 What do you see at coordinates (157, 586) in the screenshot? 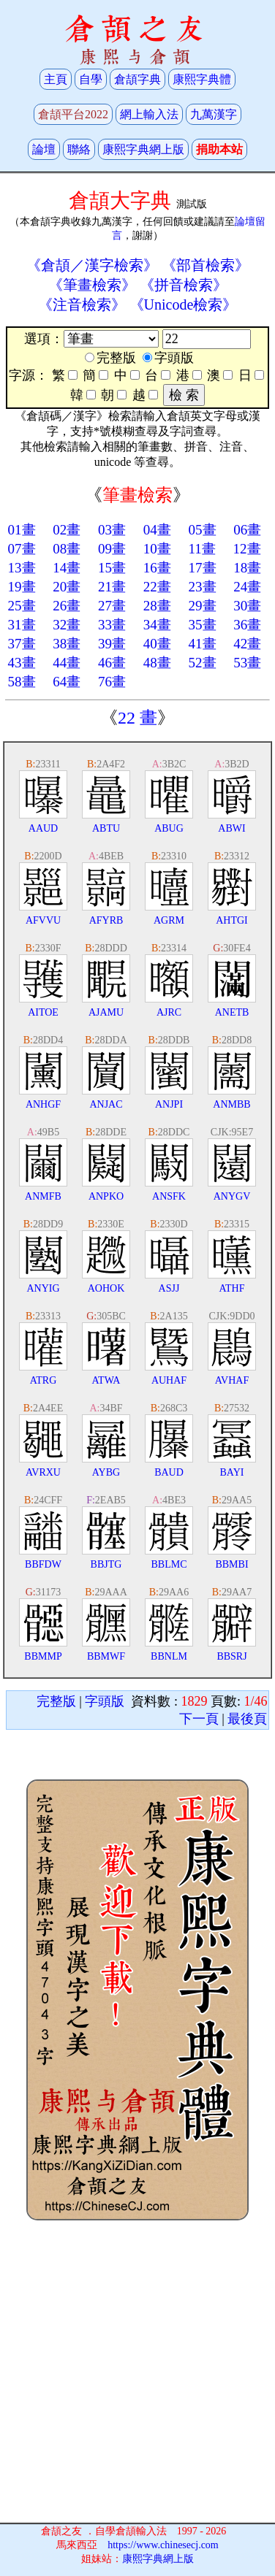
I see `22畫` at bounding box center [157, 586].